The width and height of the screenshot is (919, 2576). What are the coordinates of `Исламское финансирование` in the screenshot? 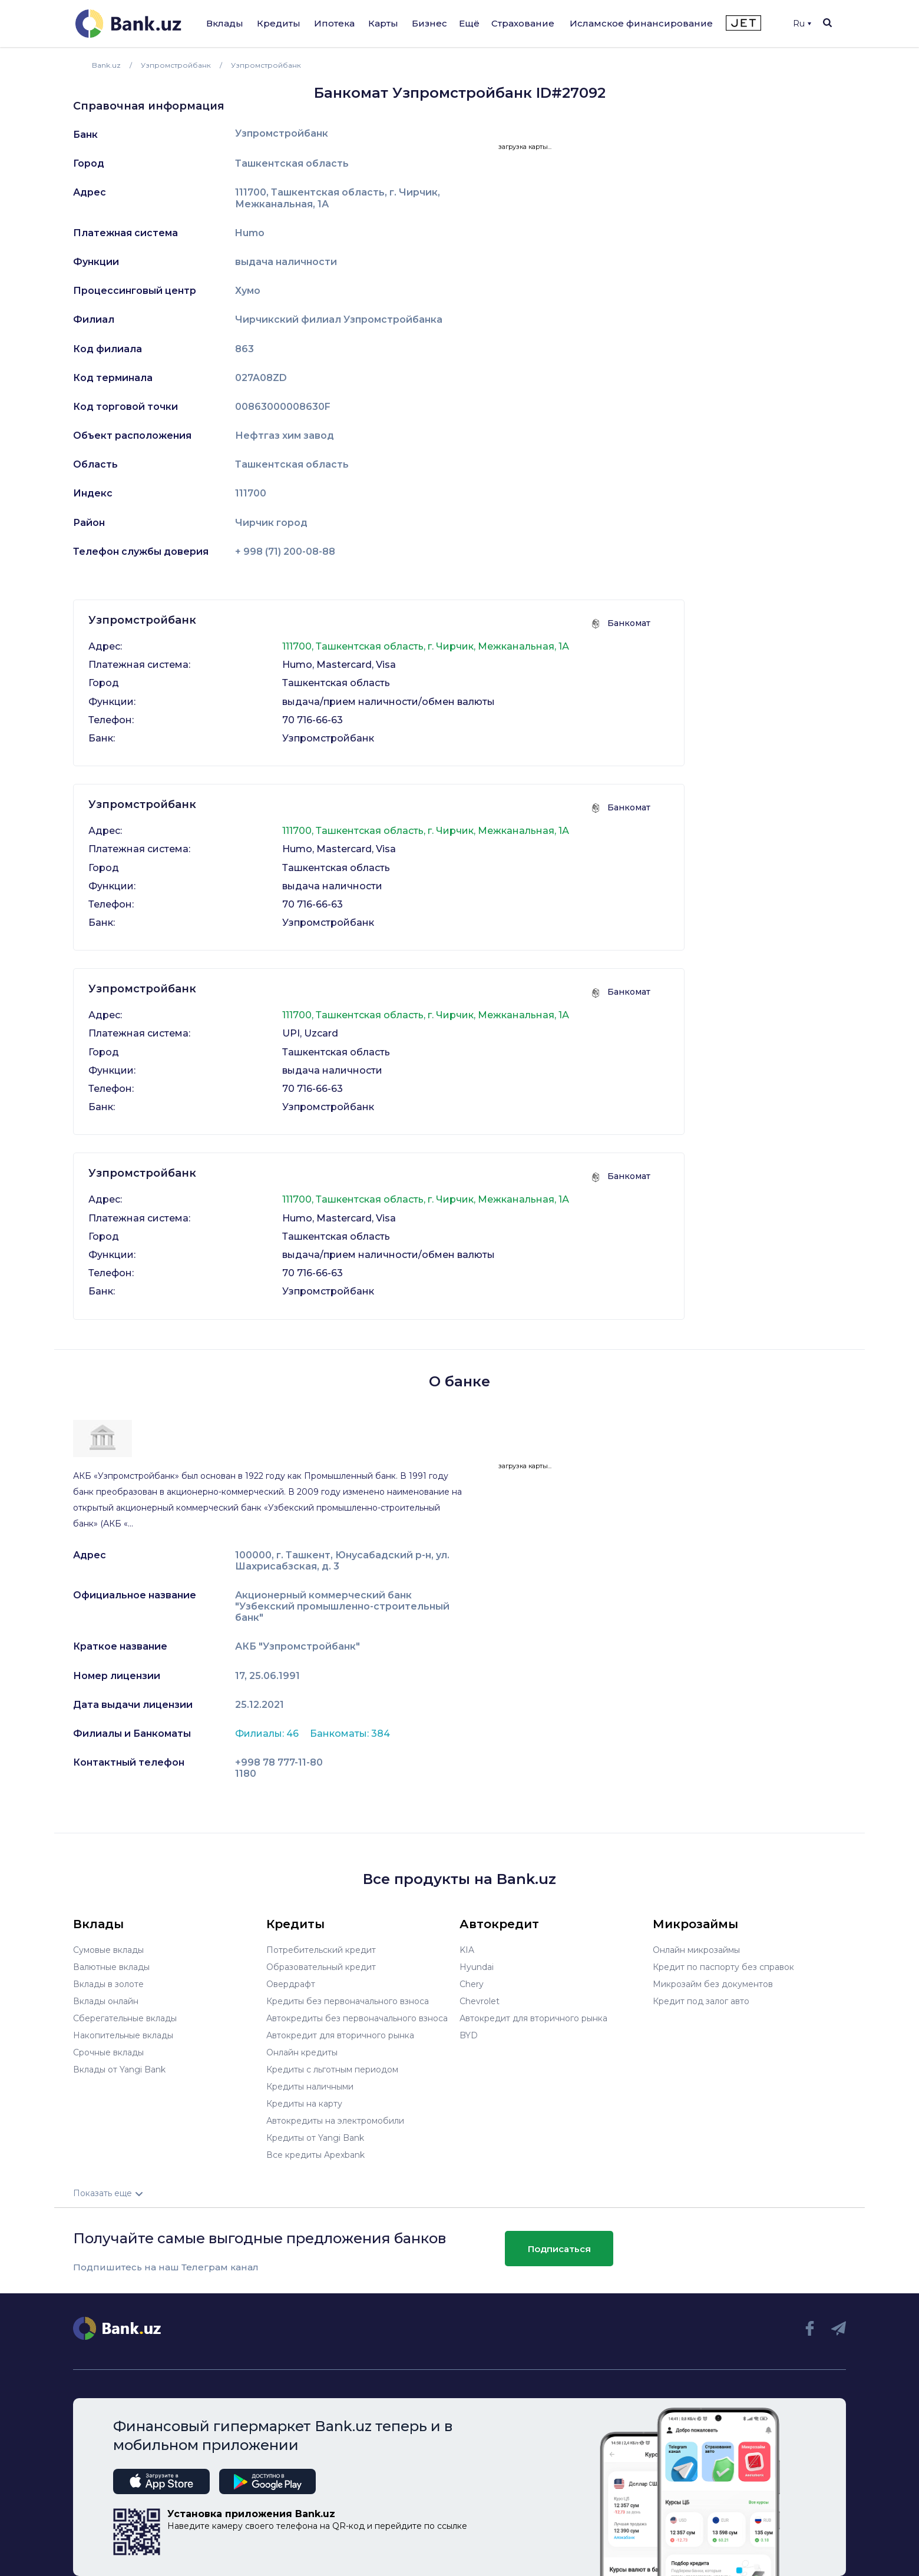 It's located at (641, 23).